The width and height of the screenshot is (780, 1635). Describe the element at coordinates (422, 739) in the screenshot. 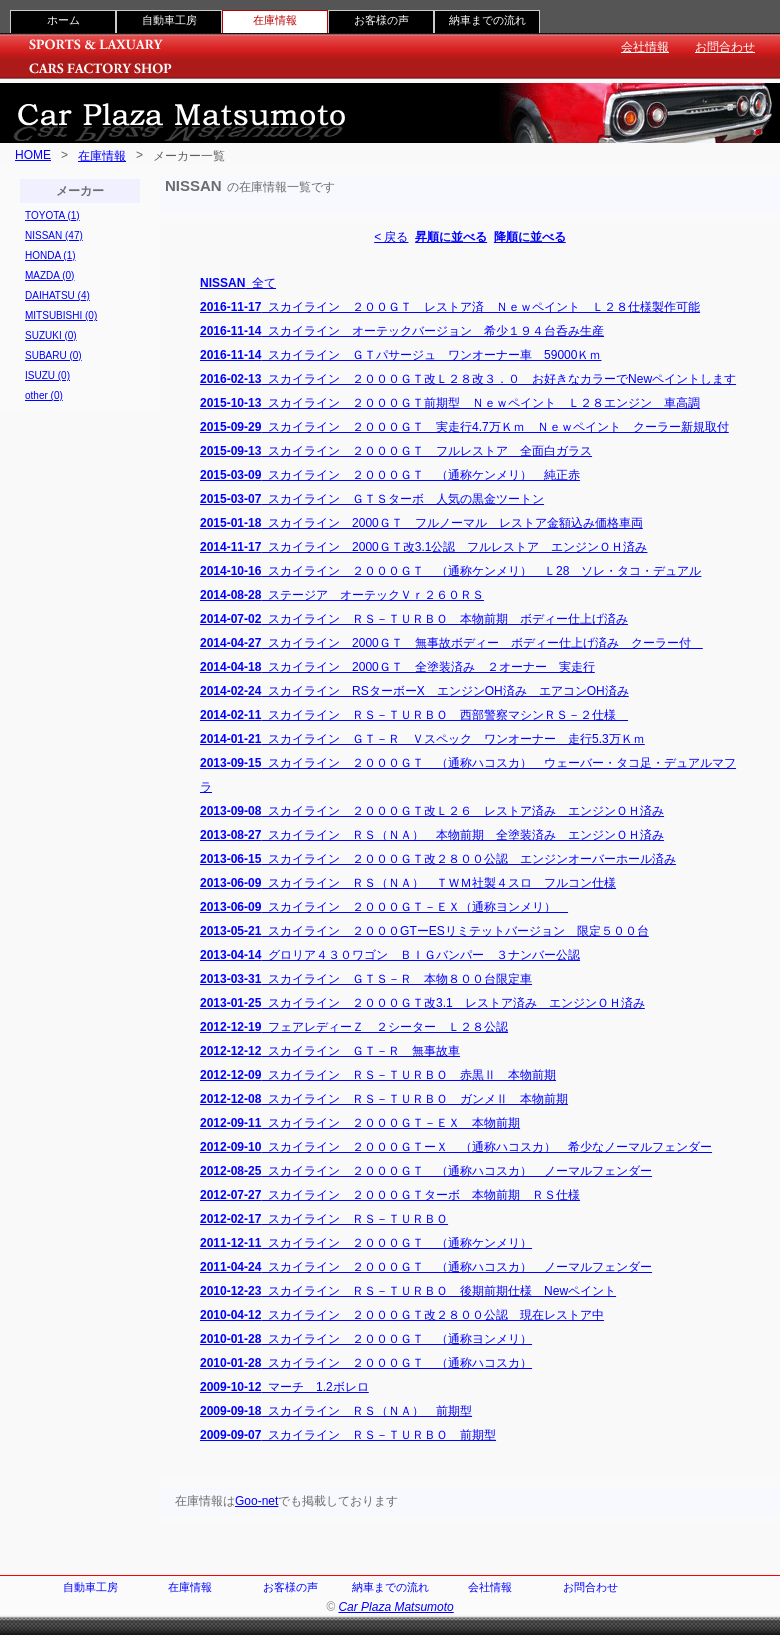

I see `スカイライン ＧＴ－Ｒ Ｖスペック ワンオーナー 走行5.3万Ｋｍ` at that location.